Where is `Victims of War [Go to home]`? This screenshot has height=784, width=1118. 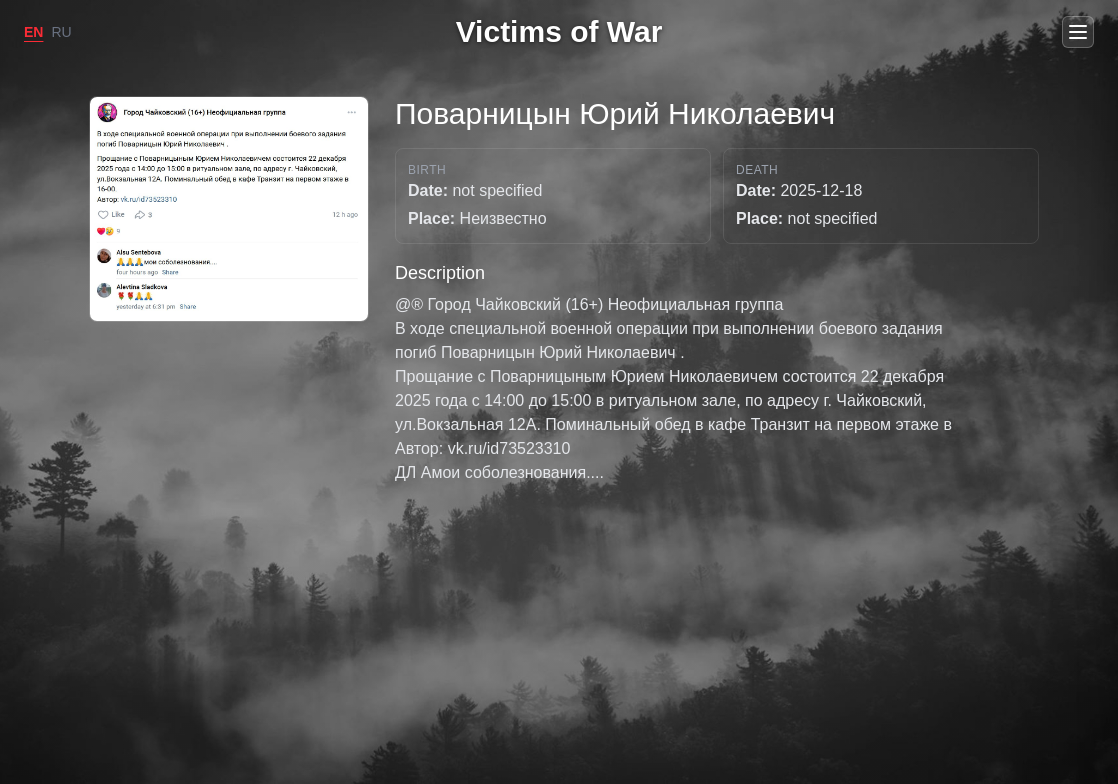 Victims of War [Go to home] is located at coordinates (559, 31).